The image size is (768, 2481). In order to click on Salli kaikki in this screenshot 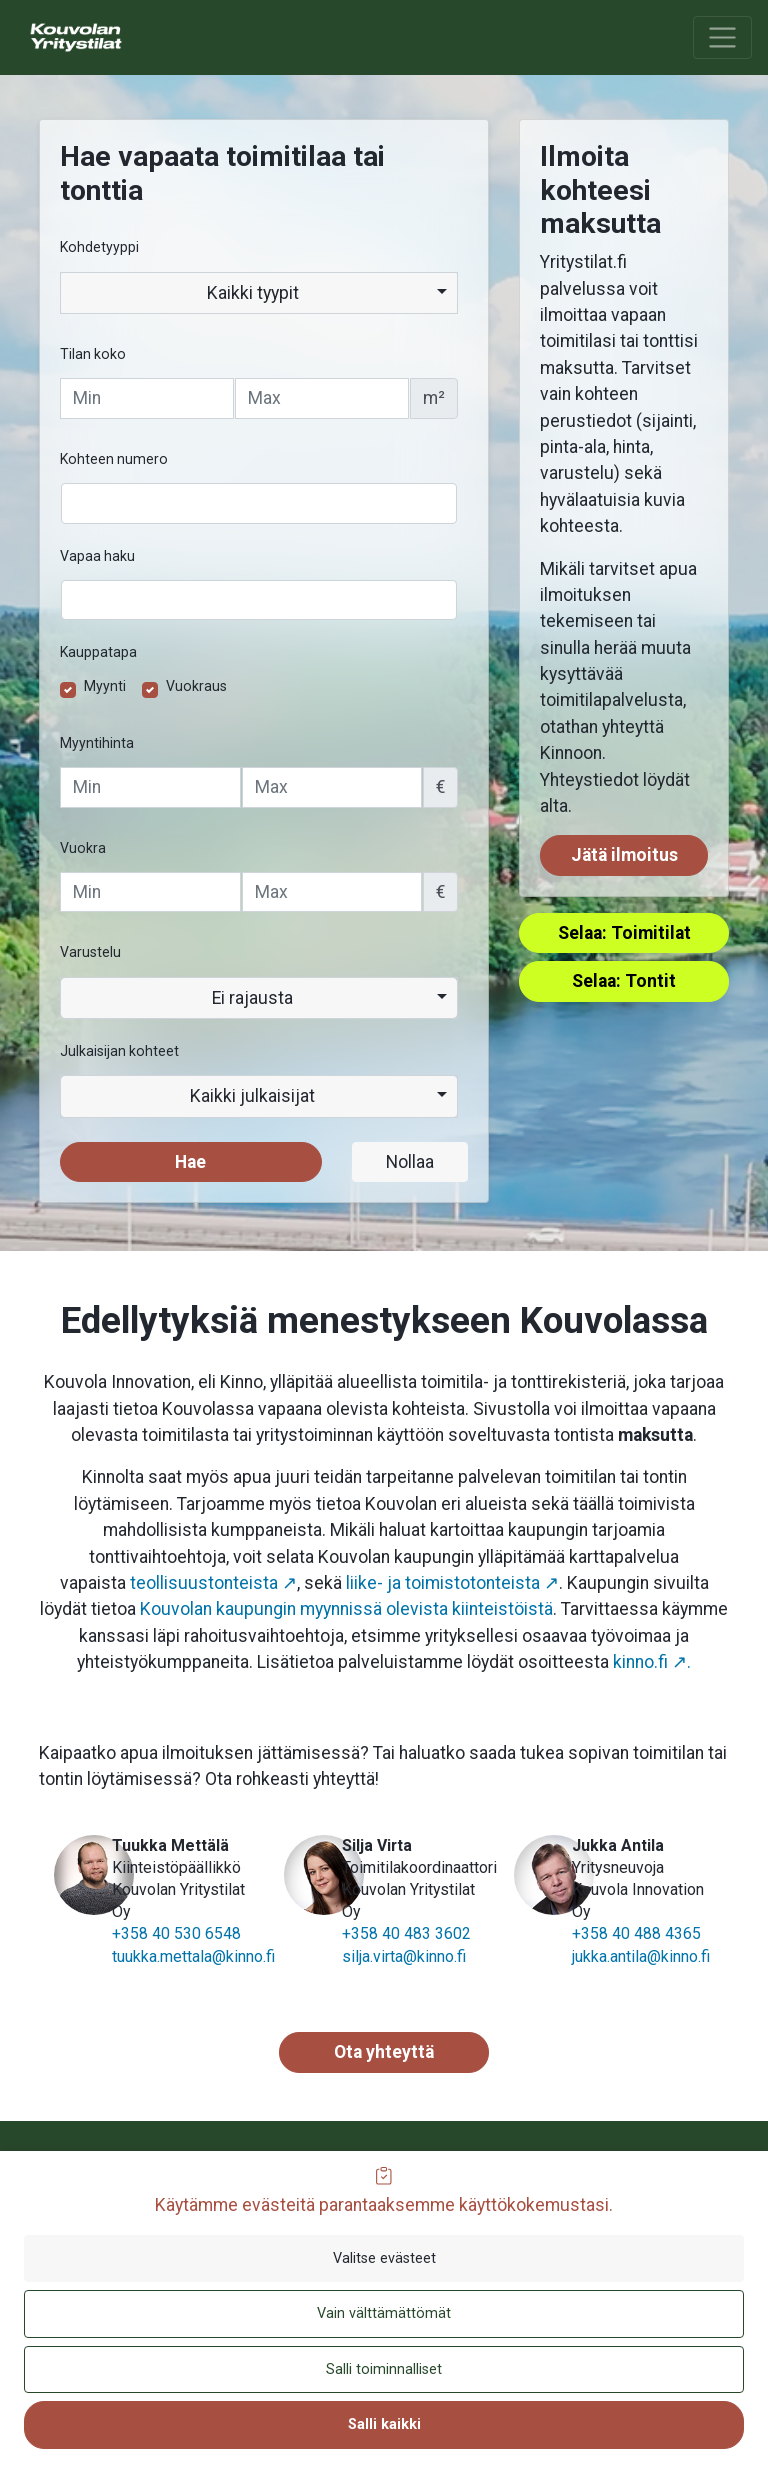, I will do `click(384, 2424)`.